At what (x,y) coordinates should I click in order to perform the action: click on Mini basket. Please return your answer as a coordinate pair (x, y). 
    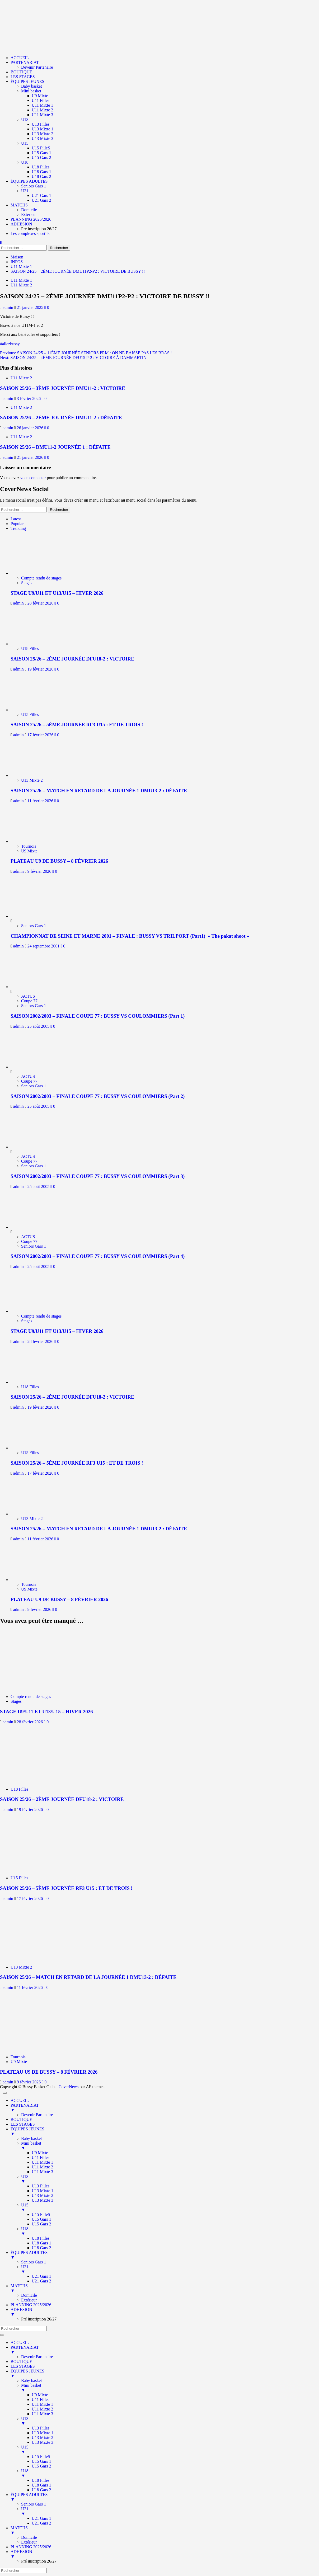
    Looking at the image, I should click on (31, 91).